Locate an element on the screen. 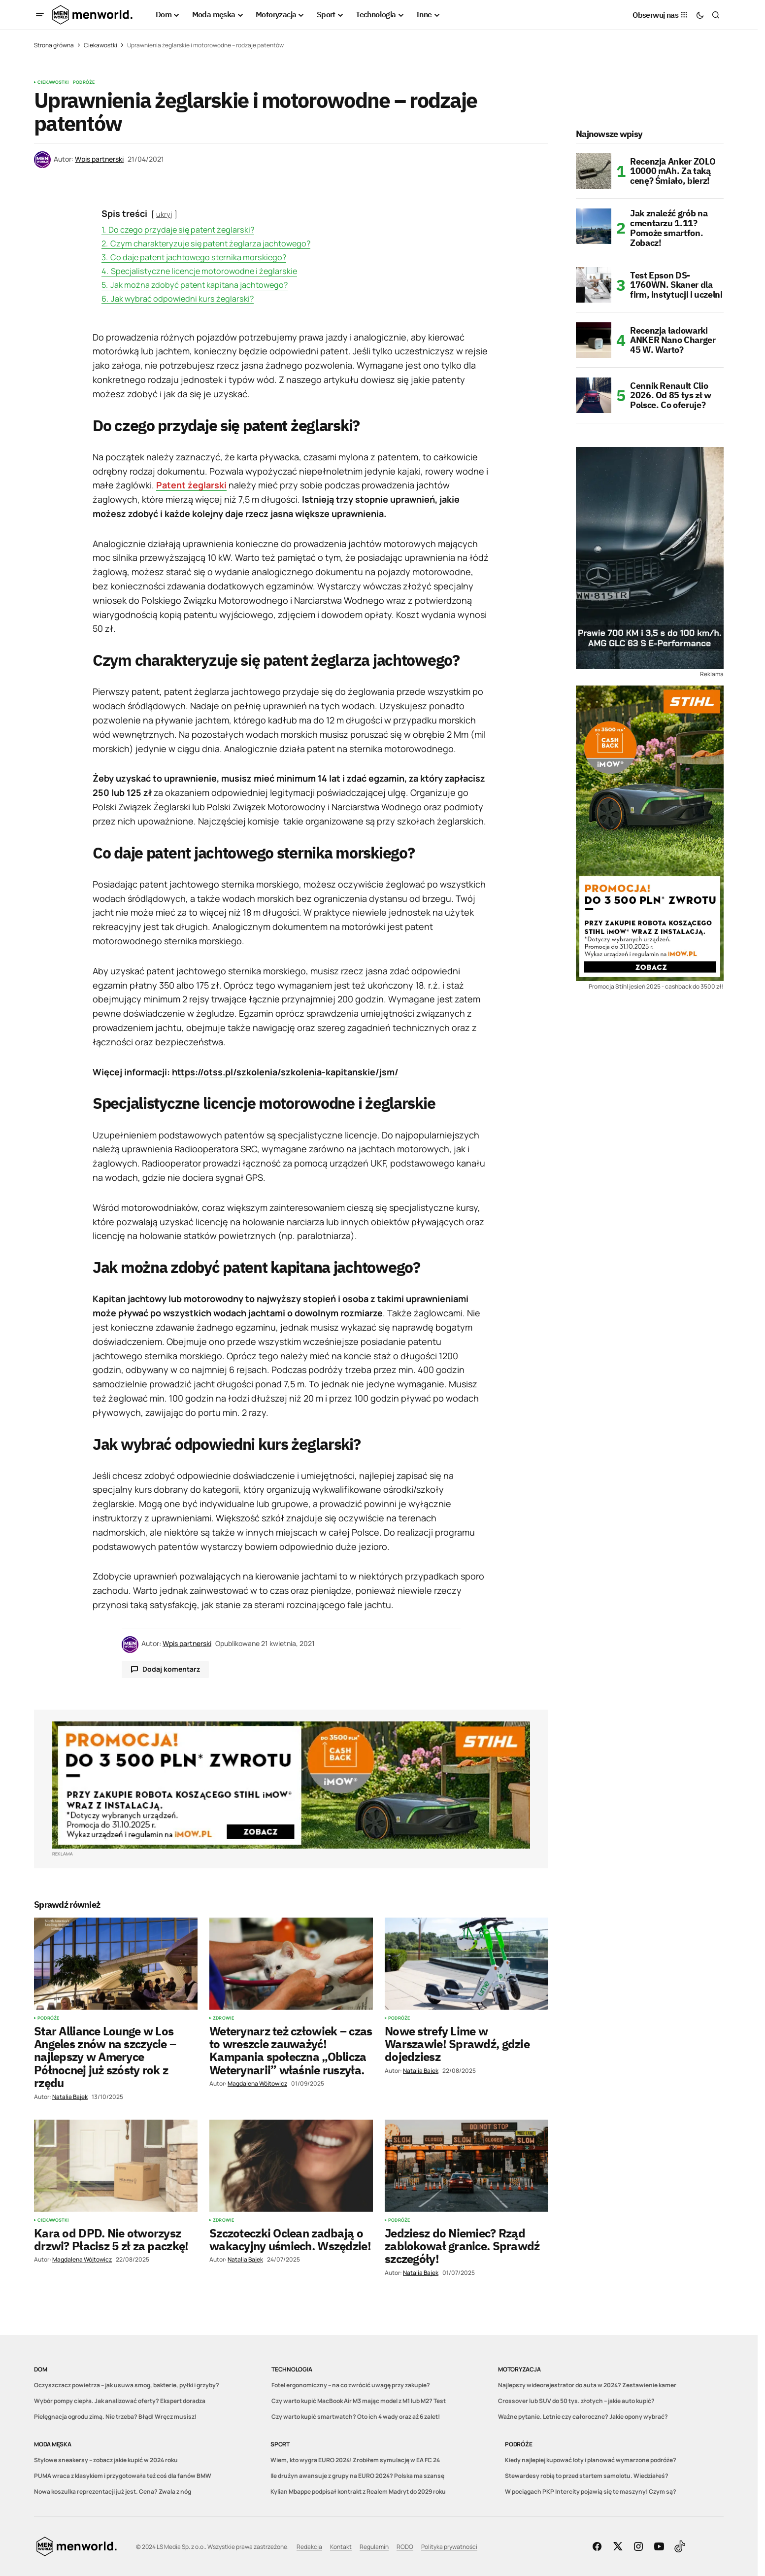 This screenshot has height=2576, width=765. Czy warto kupić smartwatch? Oto ich 4 wady oraz aż 6 zalet! is located at coordinates (355, 2416).